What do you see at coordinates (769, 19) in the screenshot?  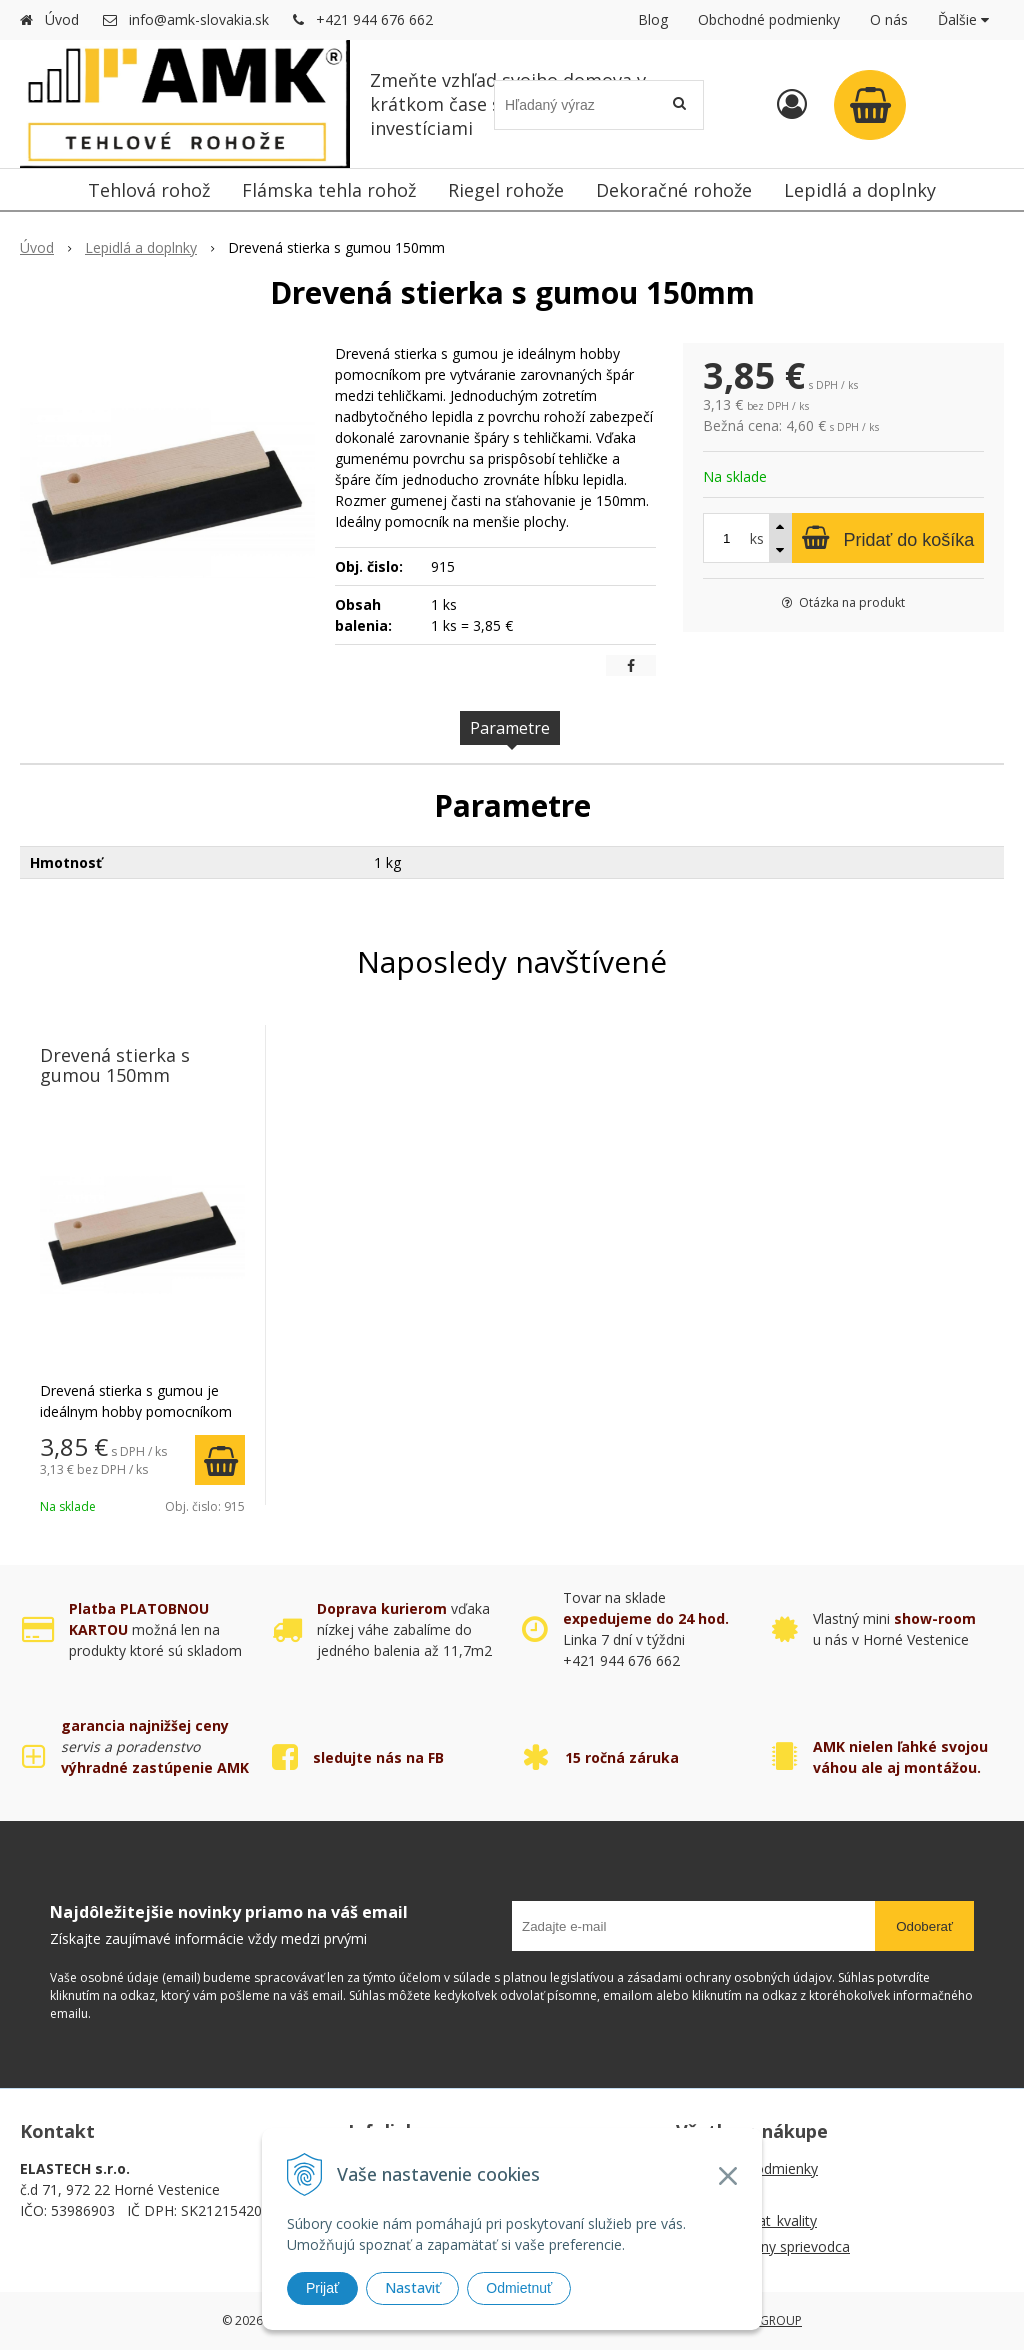 I see `Obchodné podmienky` at bounding box center [769, 19].